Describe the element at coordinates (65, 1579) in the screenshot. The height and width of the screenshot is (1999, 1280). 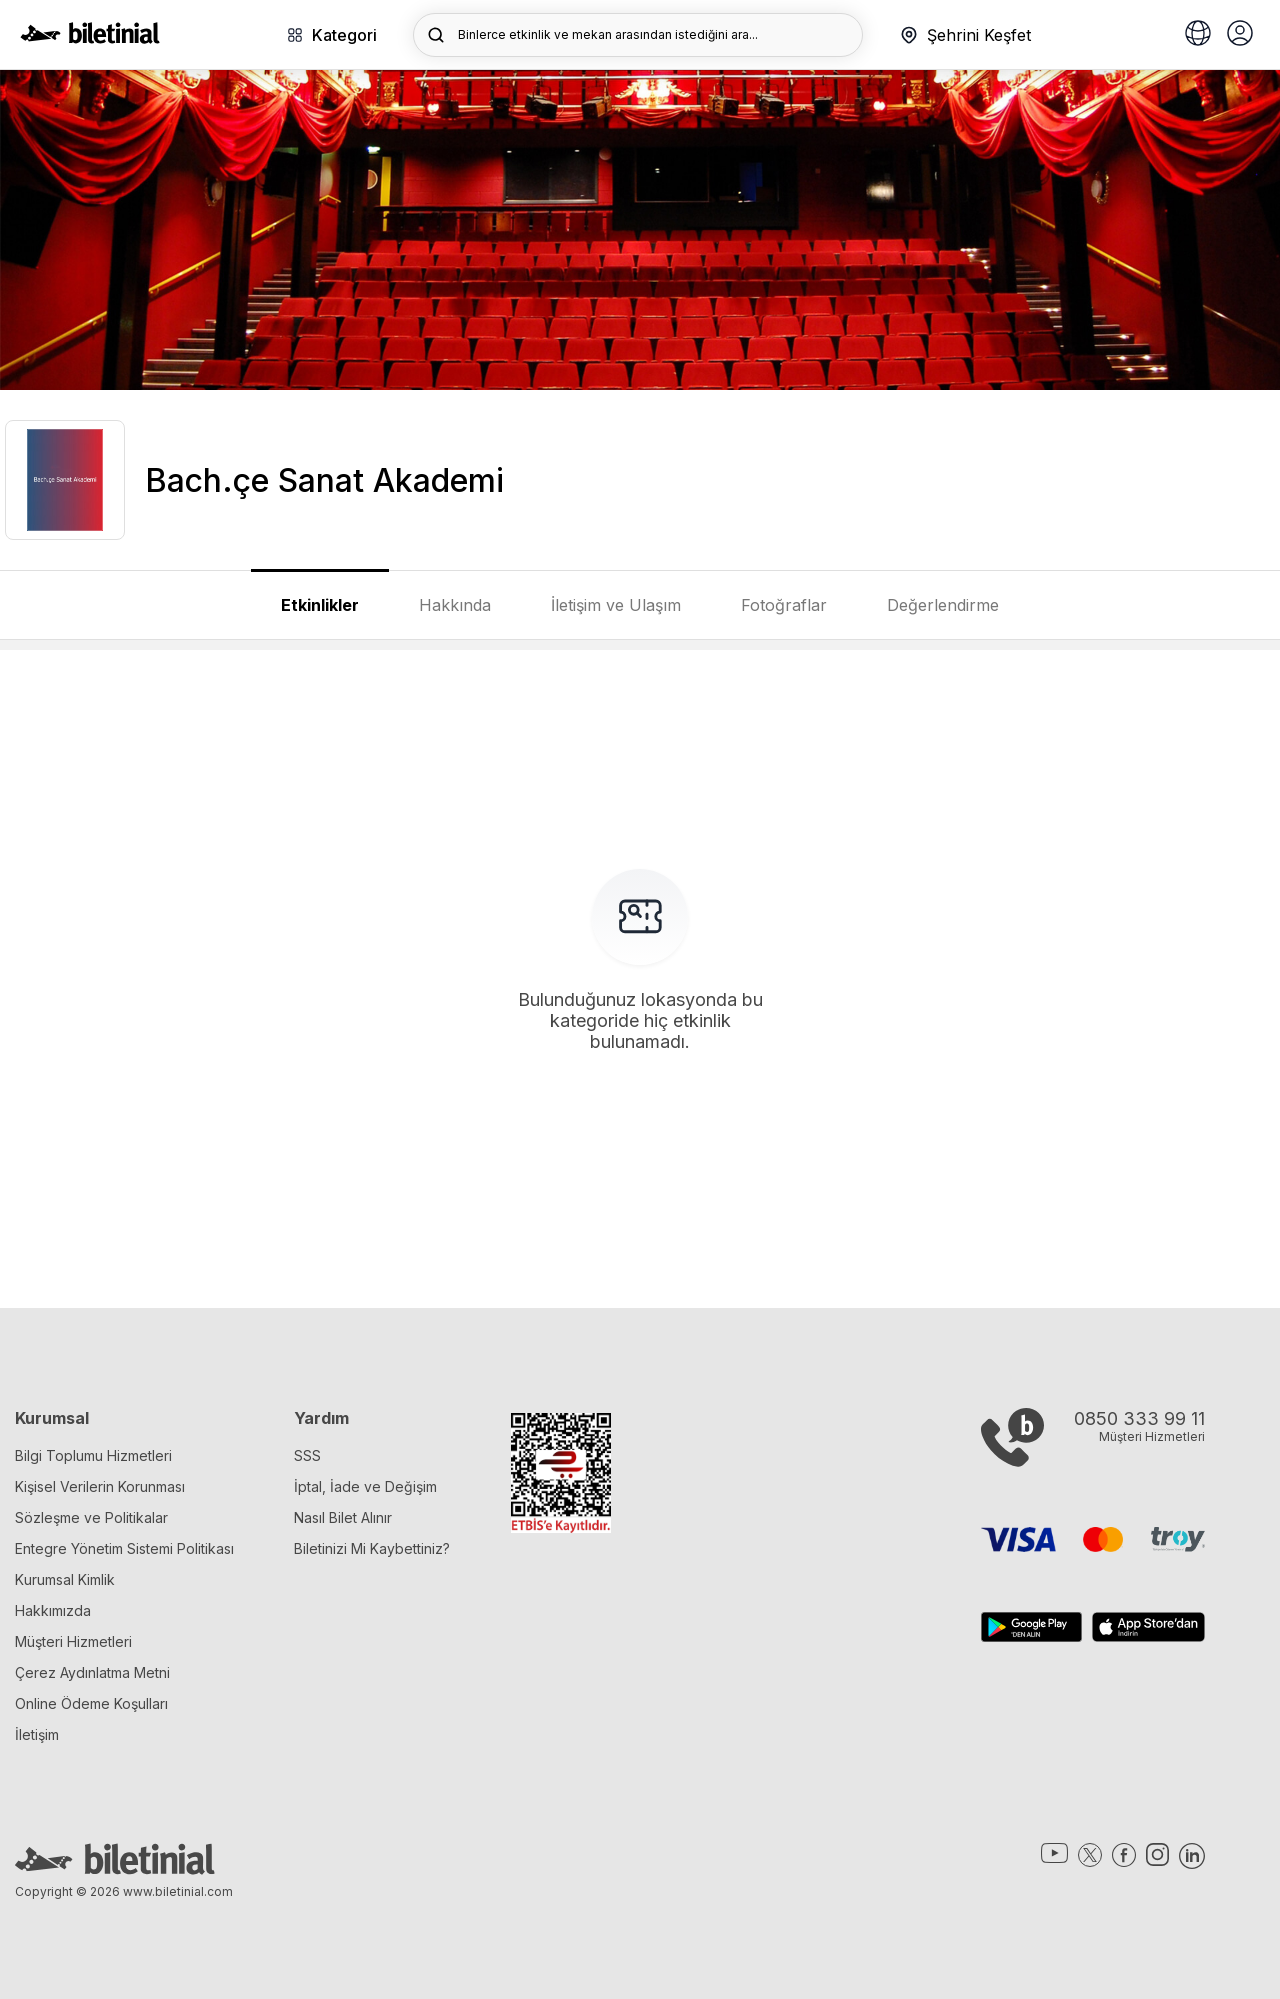
I see `Kurumsal Kimlik` at that location.